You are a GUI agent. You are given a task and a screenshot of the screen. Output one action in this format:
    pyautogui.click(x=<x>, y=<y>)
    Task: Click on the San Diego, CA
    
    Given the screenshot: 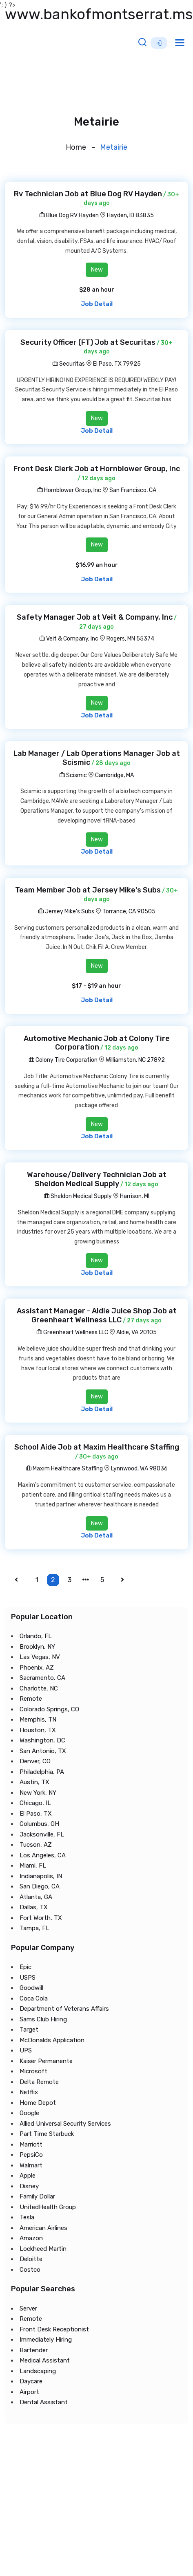 What is the action you would take?
    pyautogui.click(x=40, y=1886)
    